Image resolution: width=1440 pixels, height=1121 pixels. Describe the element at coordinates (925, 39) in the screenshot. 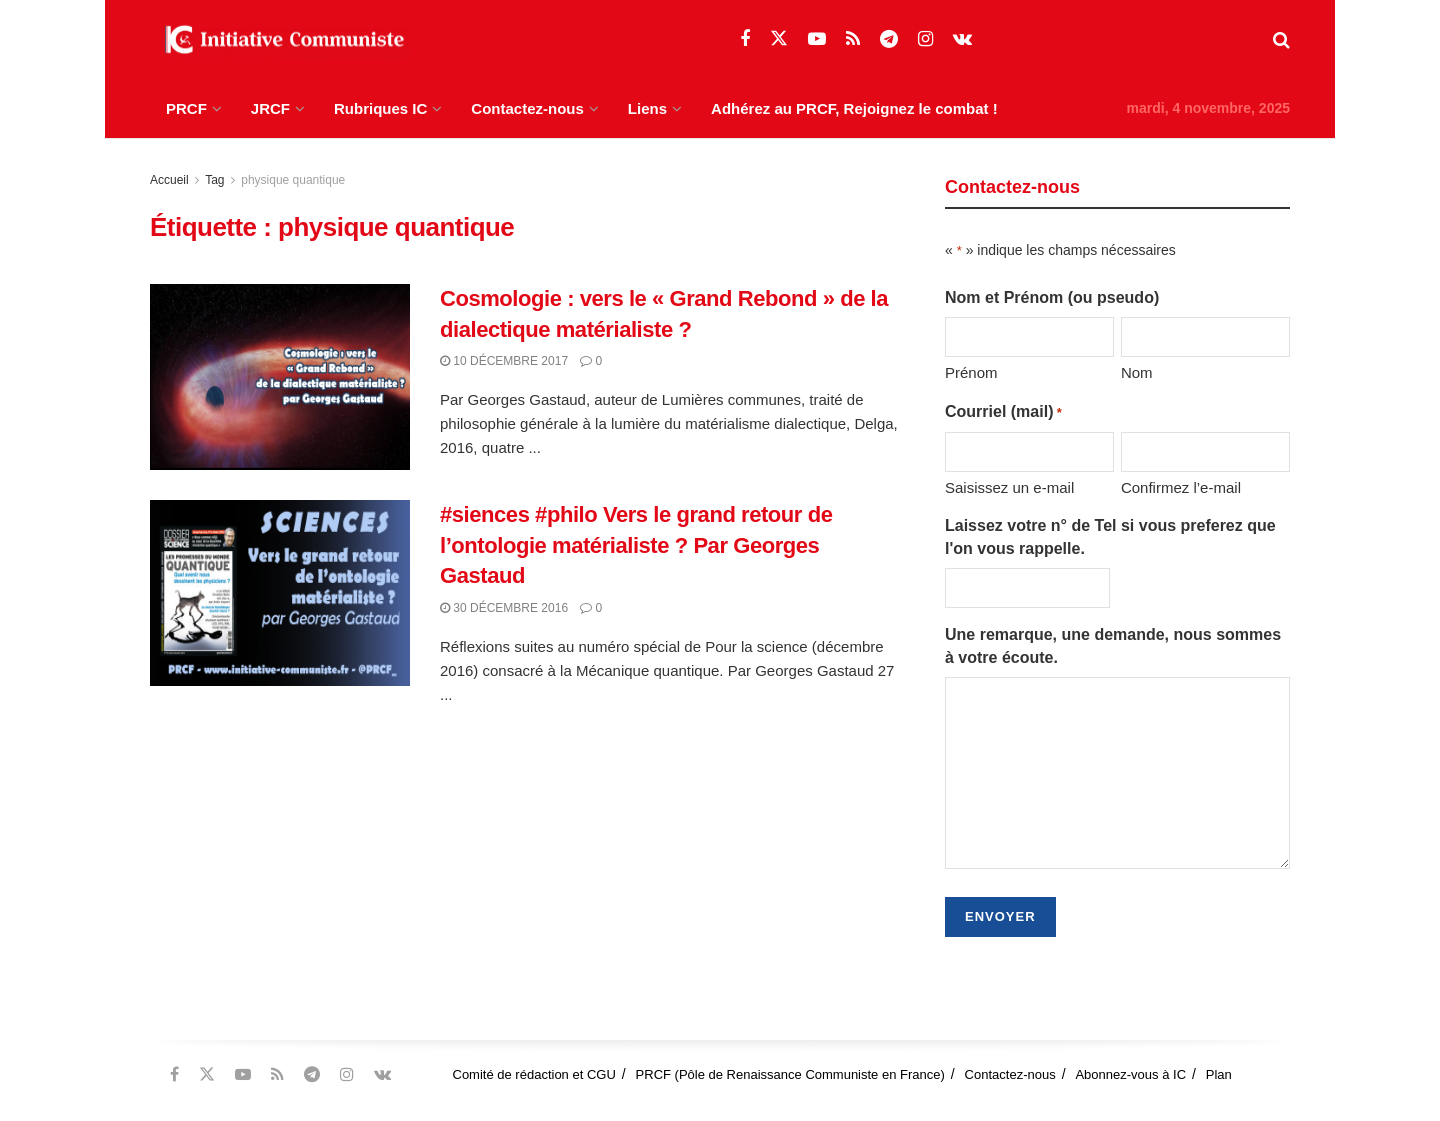

I see `[Find us on Instagram]` at that location.